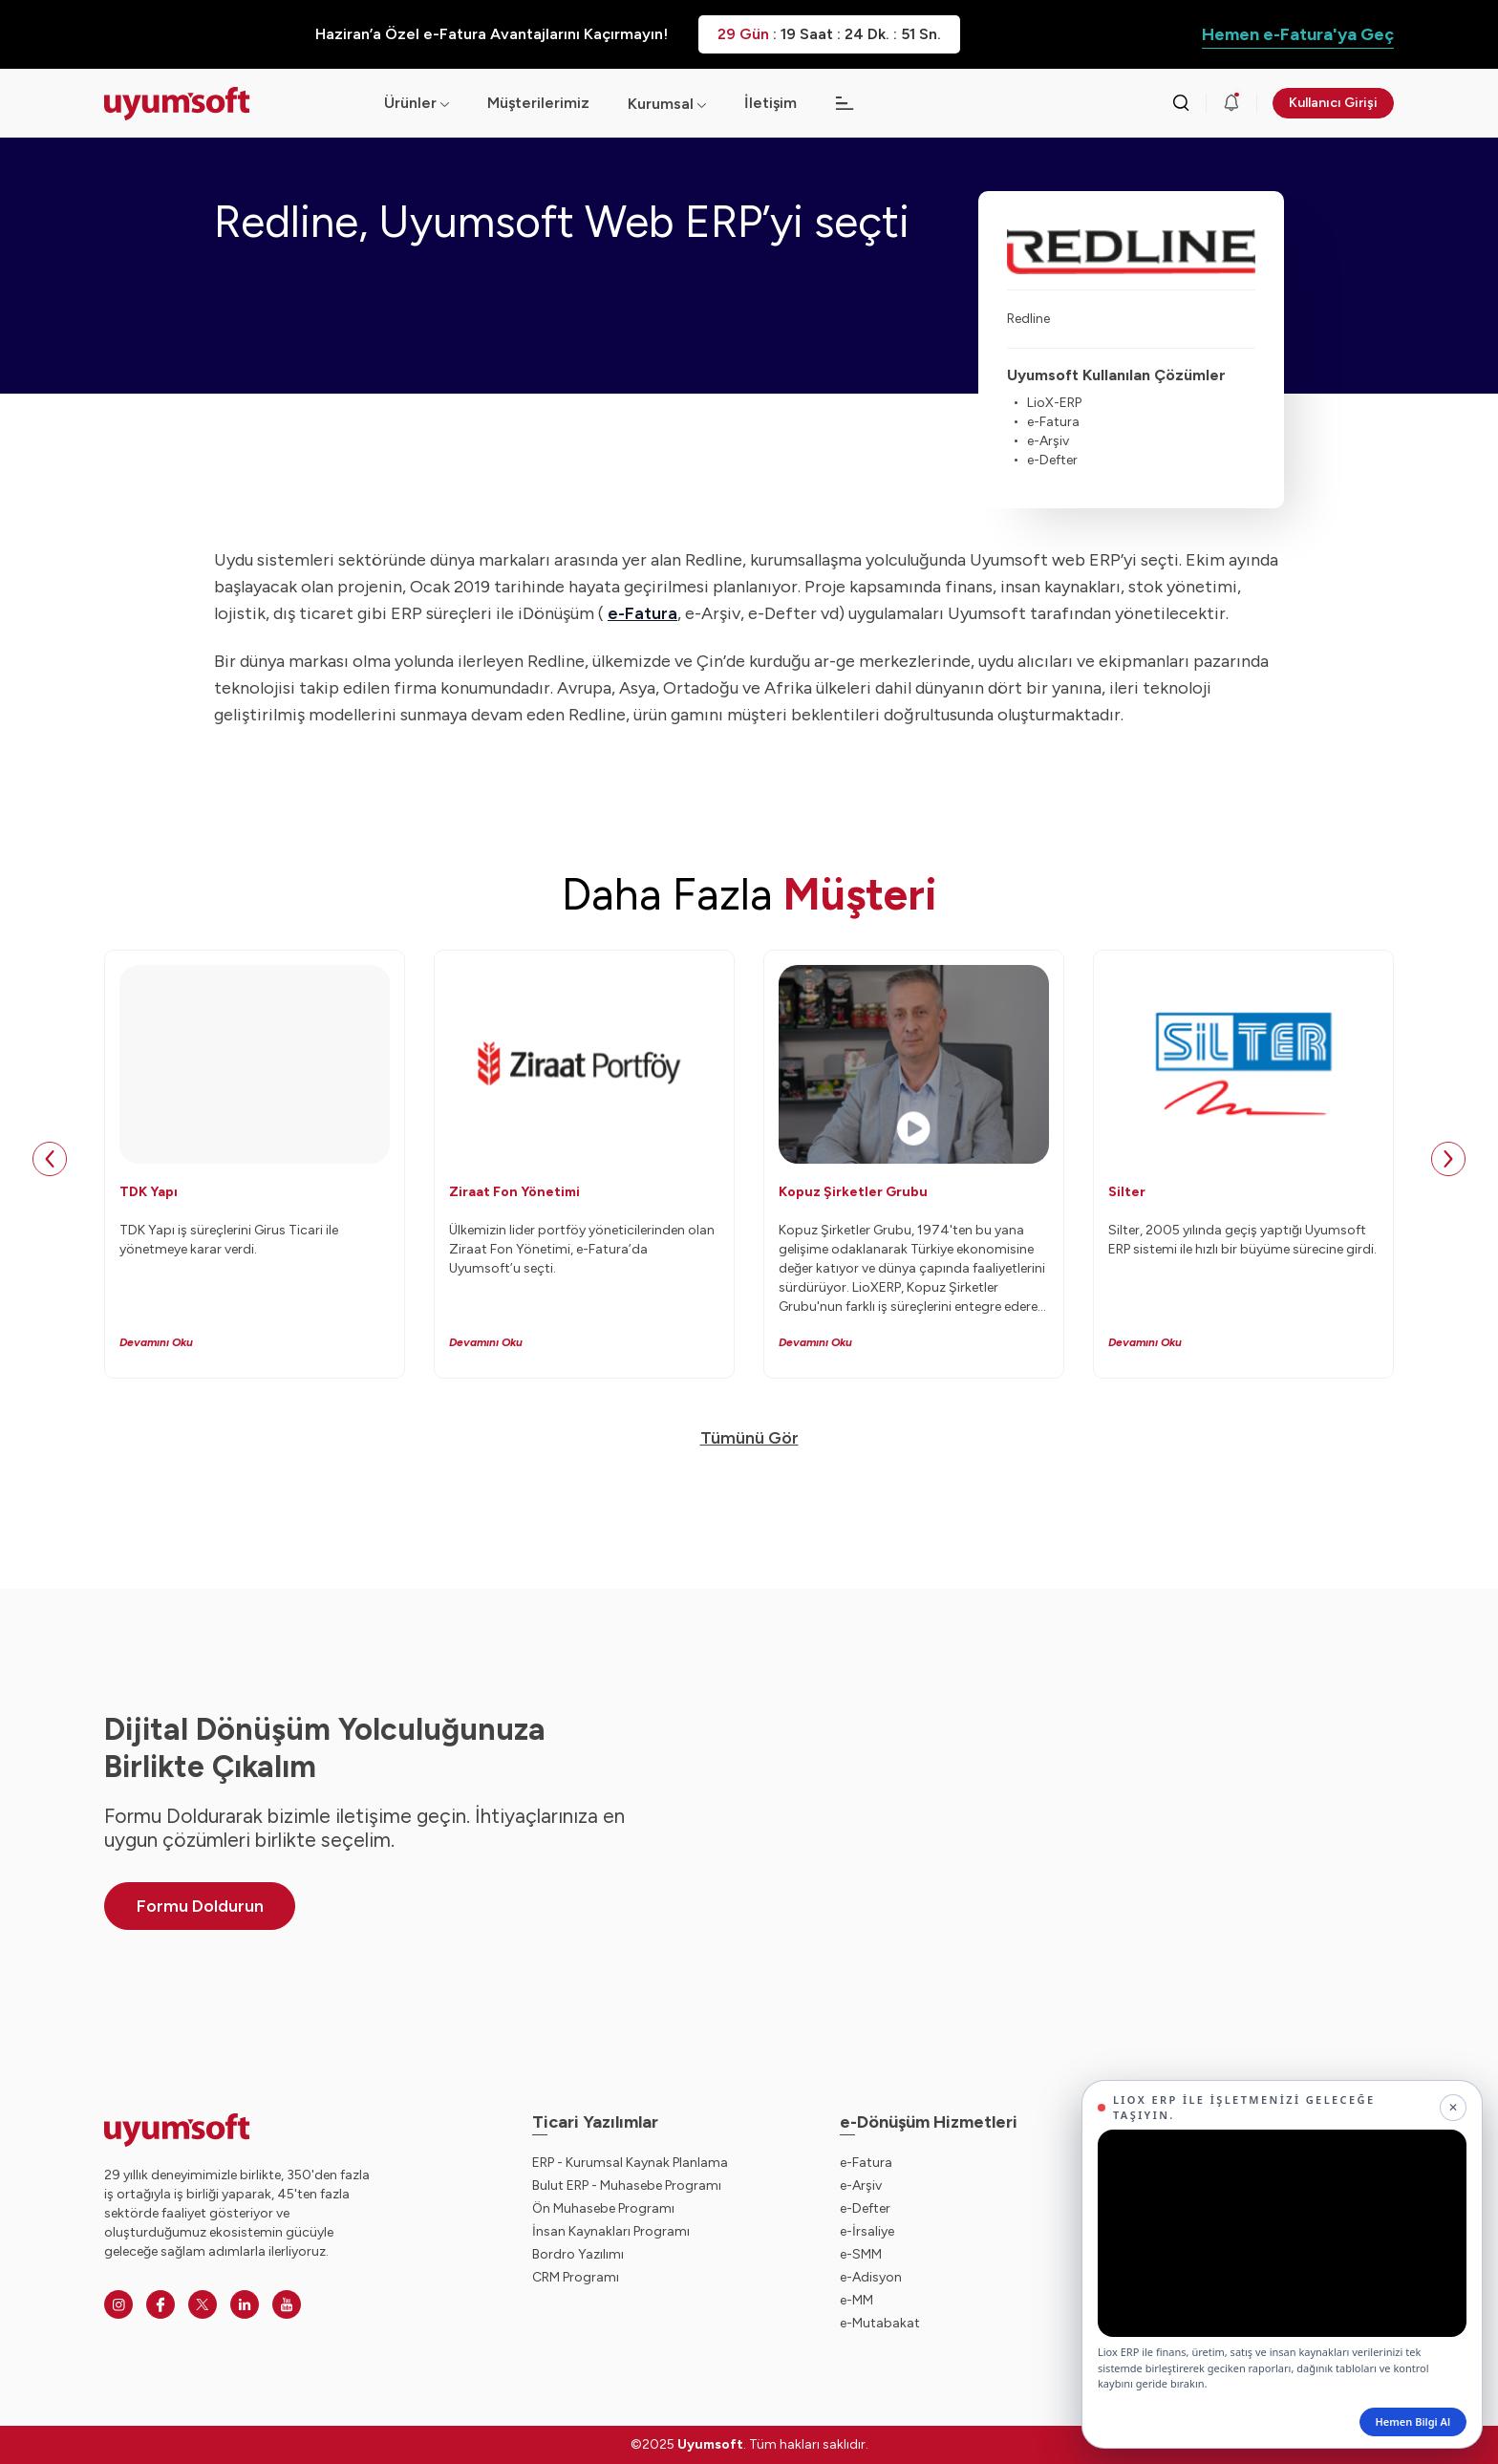  Describe the element at coordinates (538, 103) in the screenshot. I see `Müşterilerimiz` at that location.